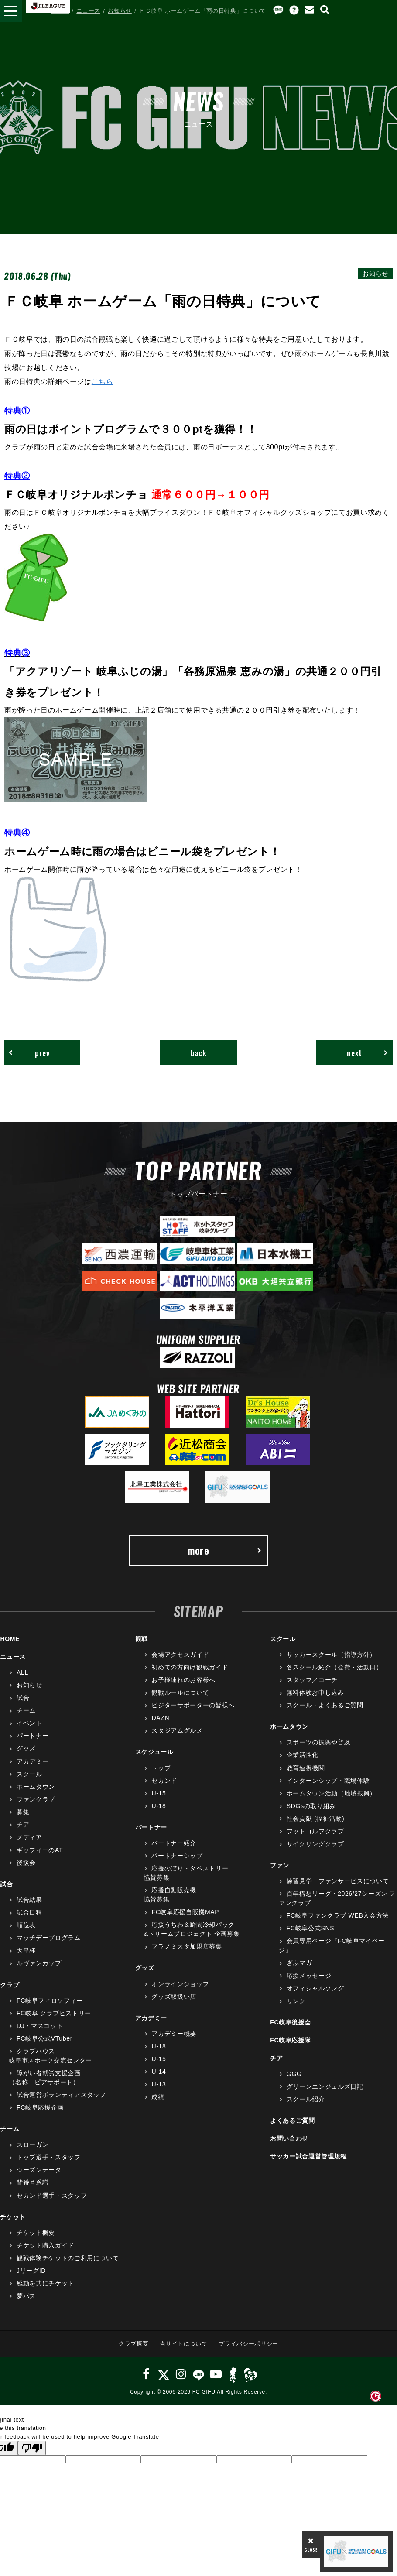  What do you see at coordinates (289, 2138) in the screenshot?
I see `お問い合わせ` at bounding box center [289, 2138].